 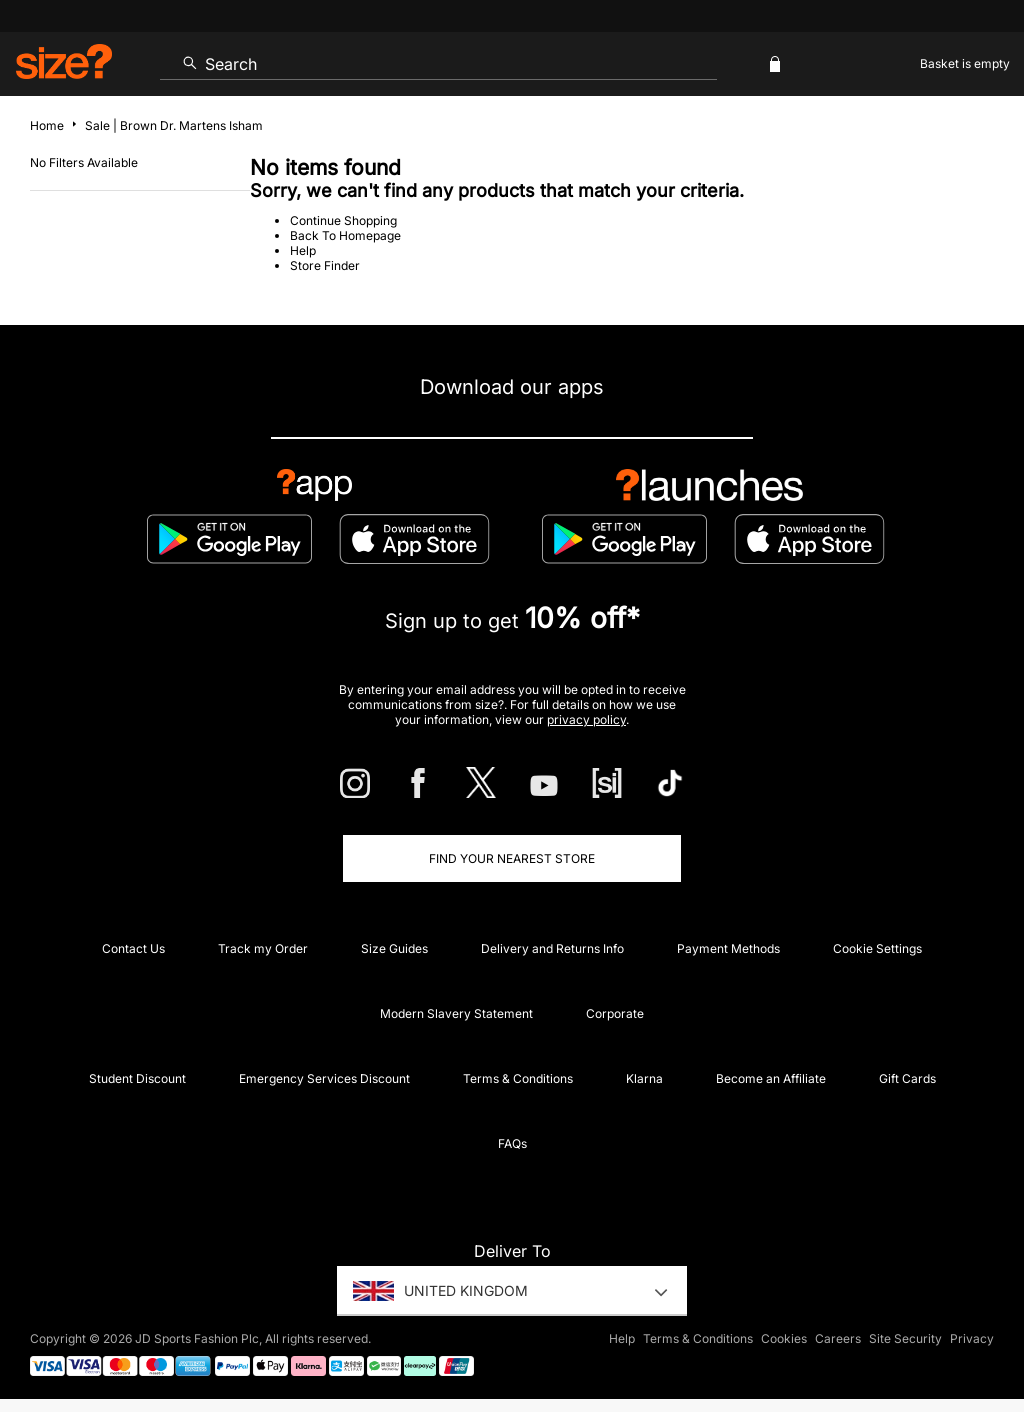 What do you see at coordinates (877, 948) in the screenshot?
I see `Cookie Settings` at bounding box center [877, 948].